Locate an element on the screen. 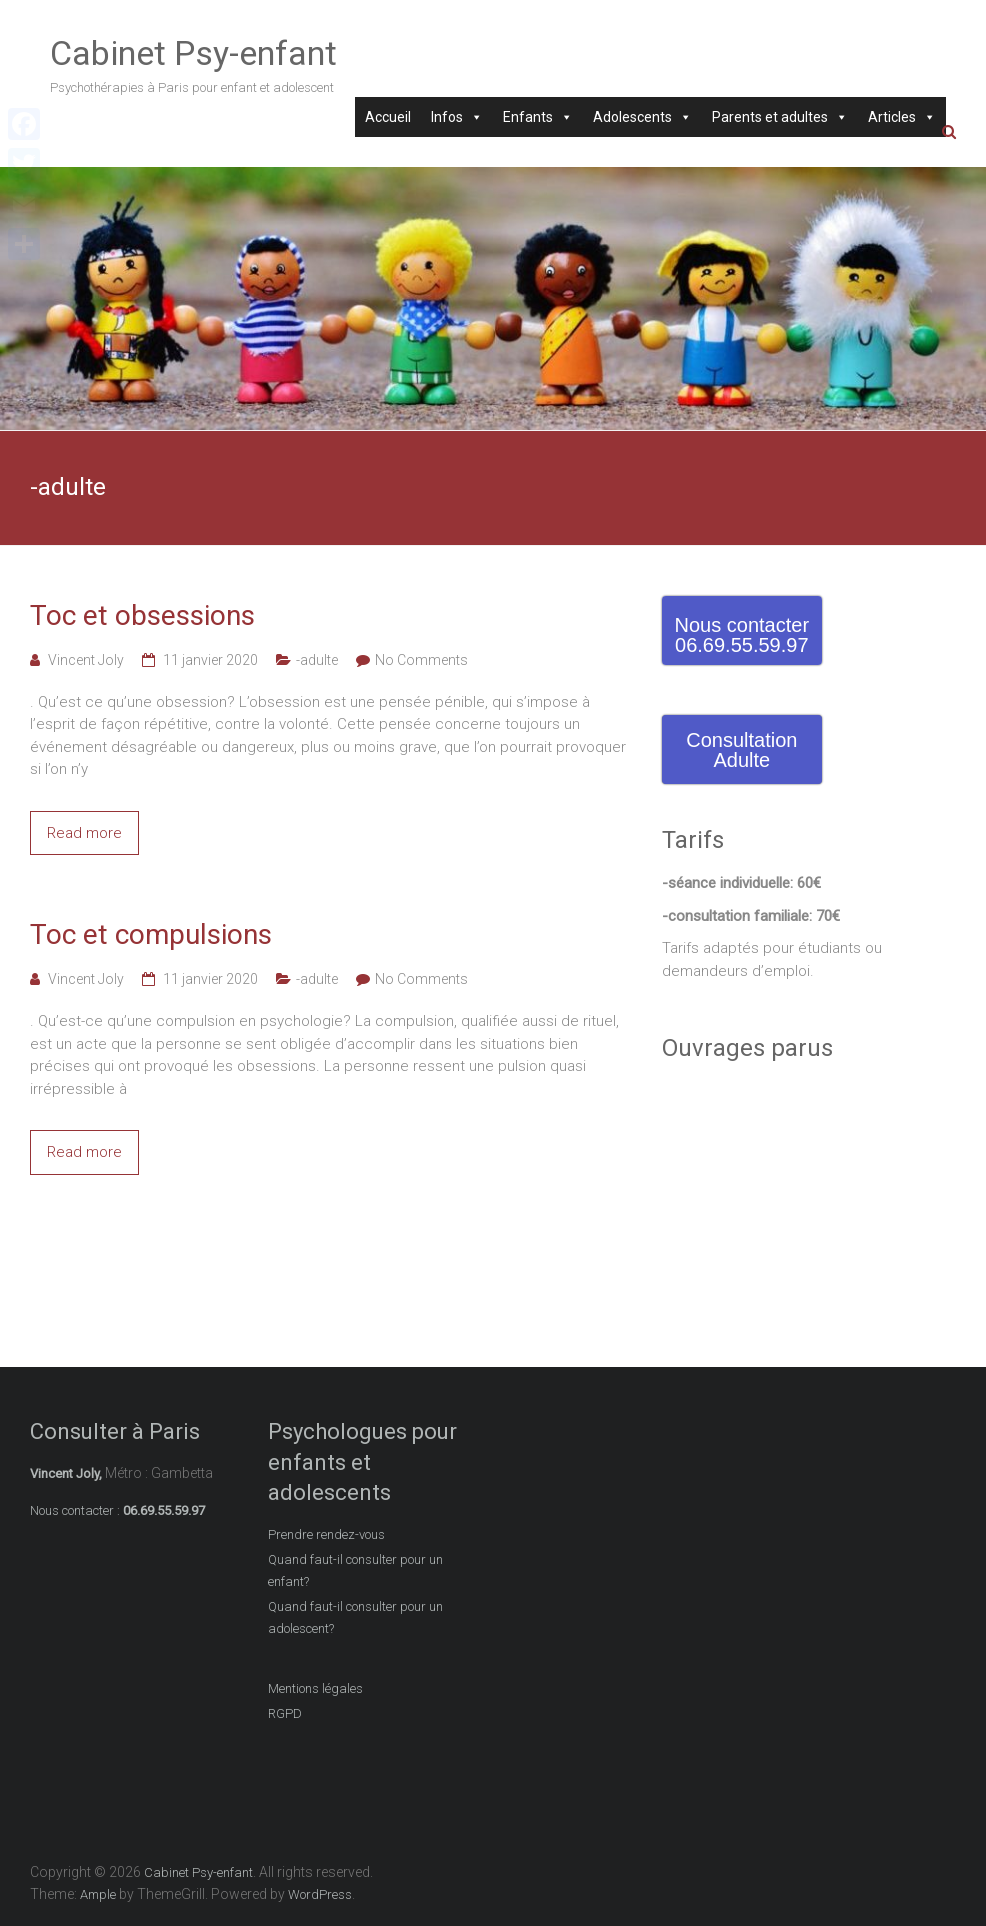  Quand faut-il consulter pour un enfant? is located at coordinates (355, 1570).